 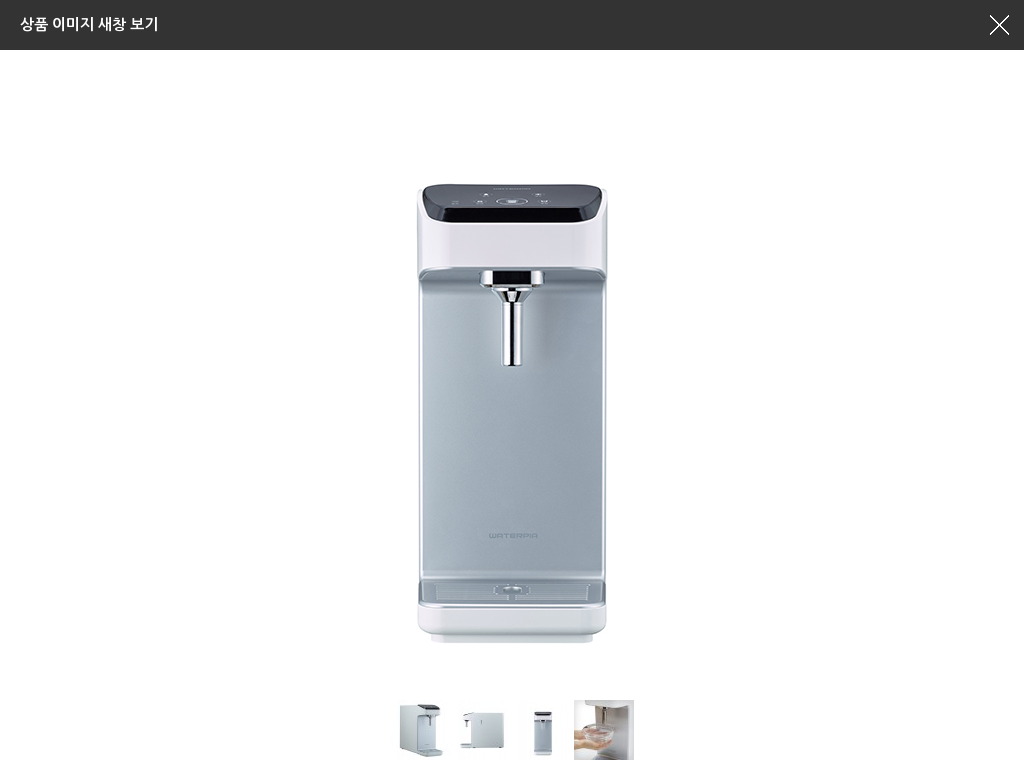 I want to click on 창닫기, so click(x=999, y=25).